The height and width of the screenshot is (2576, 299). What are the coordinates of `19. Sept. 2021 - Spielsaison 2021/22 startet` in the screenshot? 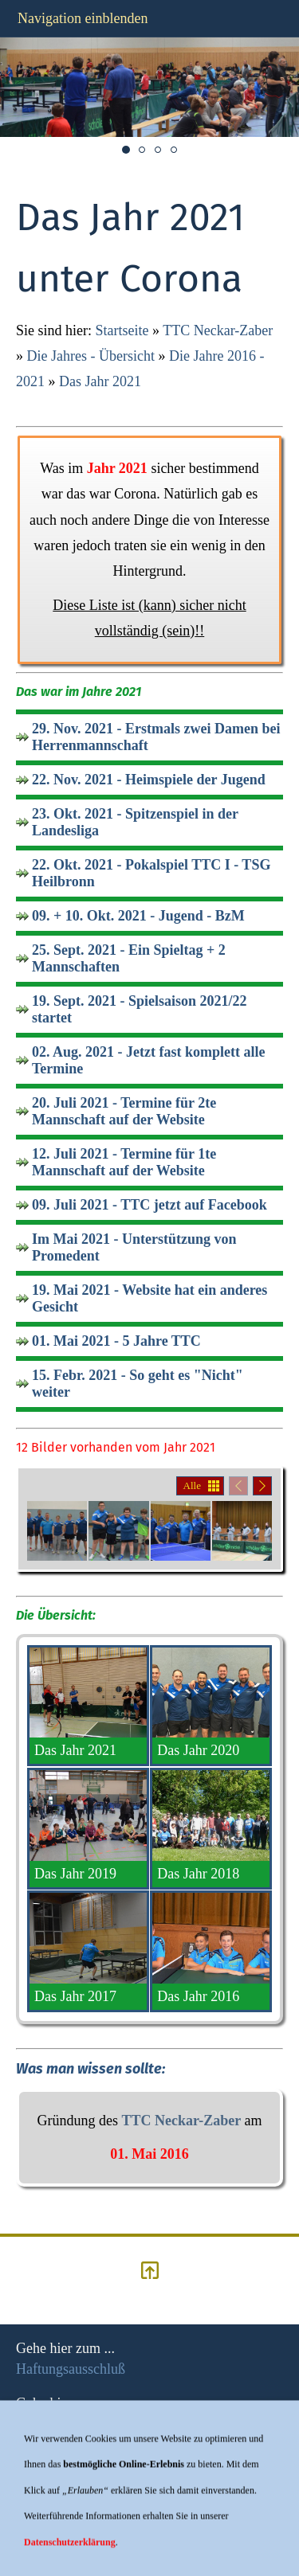 It's located at (139, 1009).